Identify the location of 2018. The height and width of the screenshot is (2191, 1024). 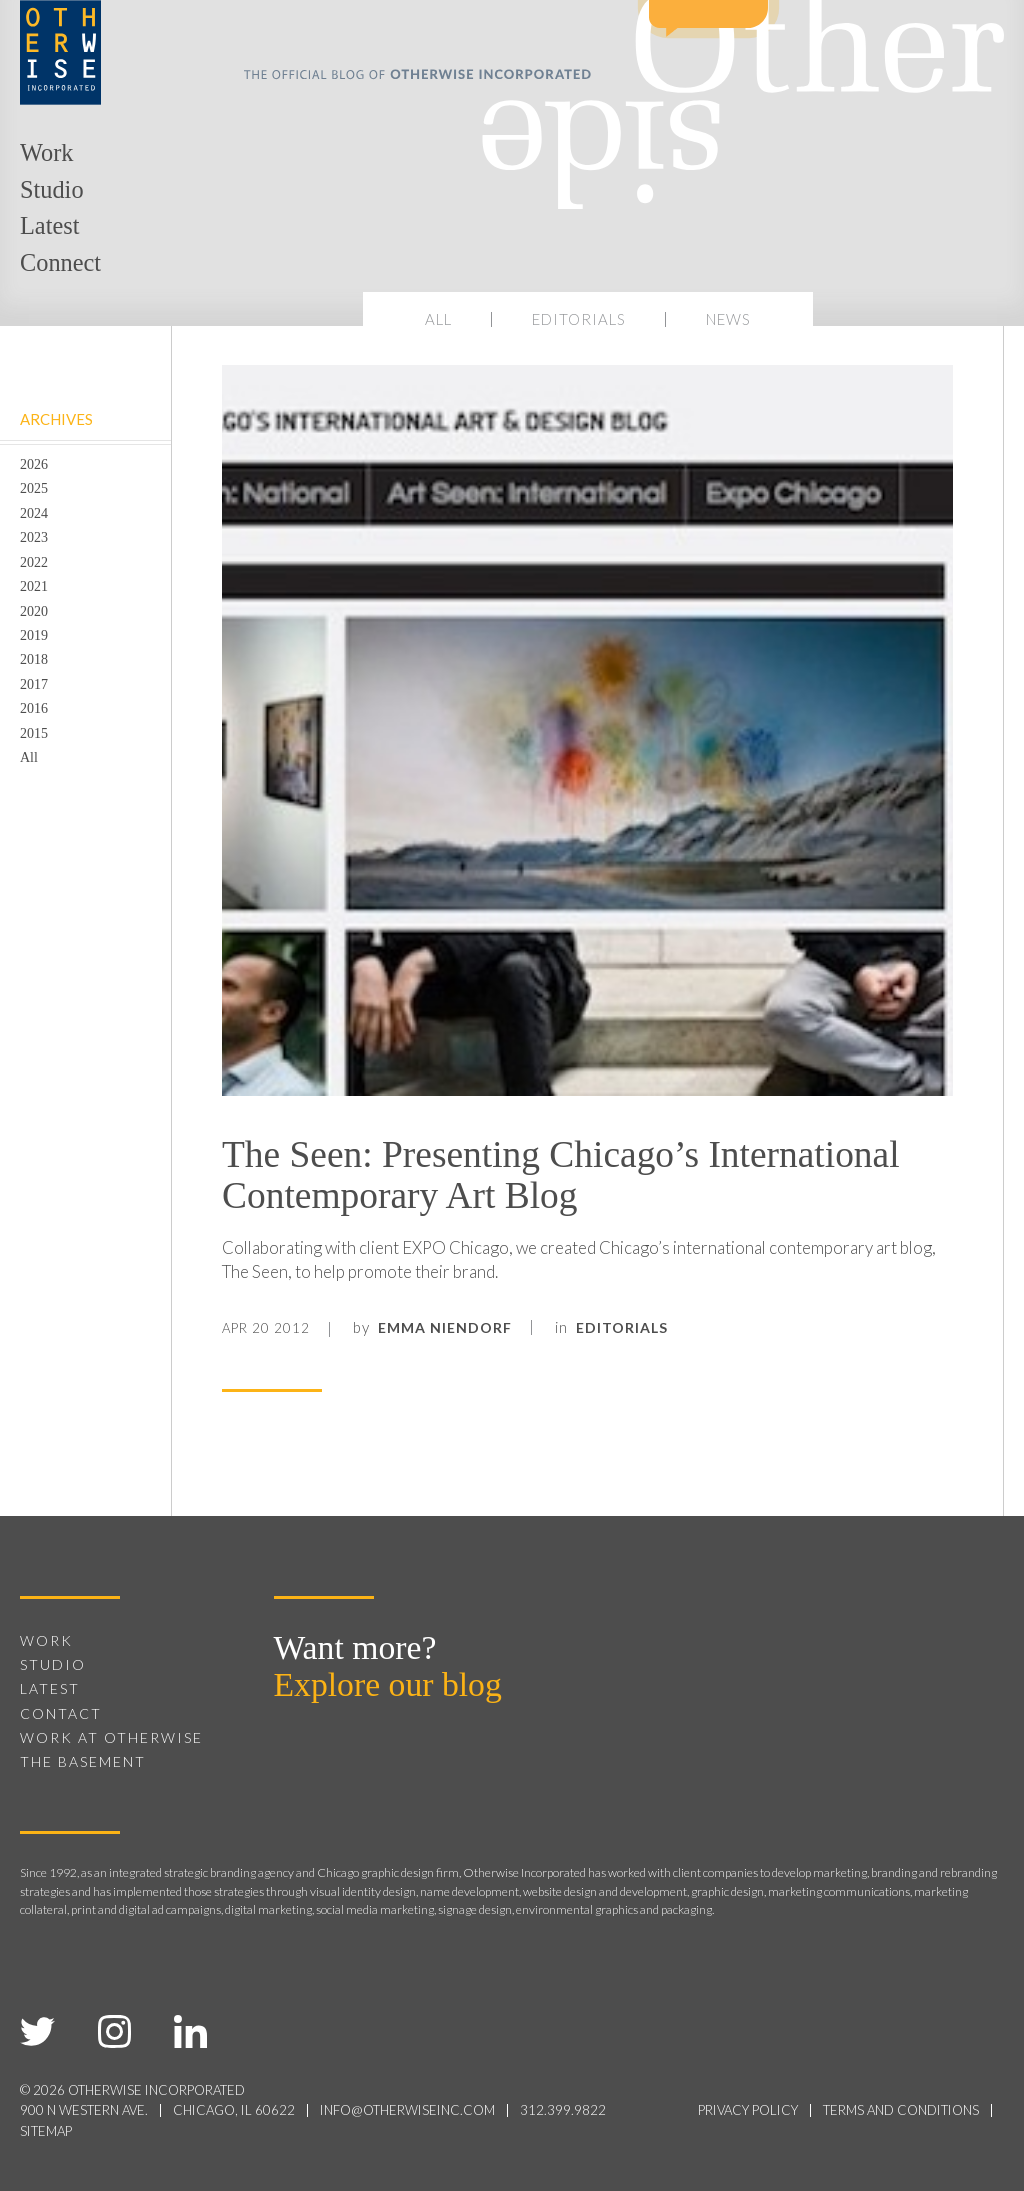
(34, 659).